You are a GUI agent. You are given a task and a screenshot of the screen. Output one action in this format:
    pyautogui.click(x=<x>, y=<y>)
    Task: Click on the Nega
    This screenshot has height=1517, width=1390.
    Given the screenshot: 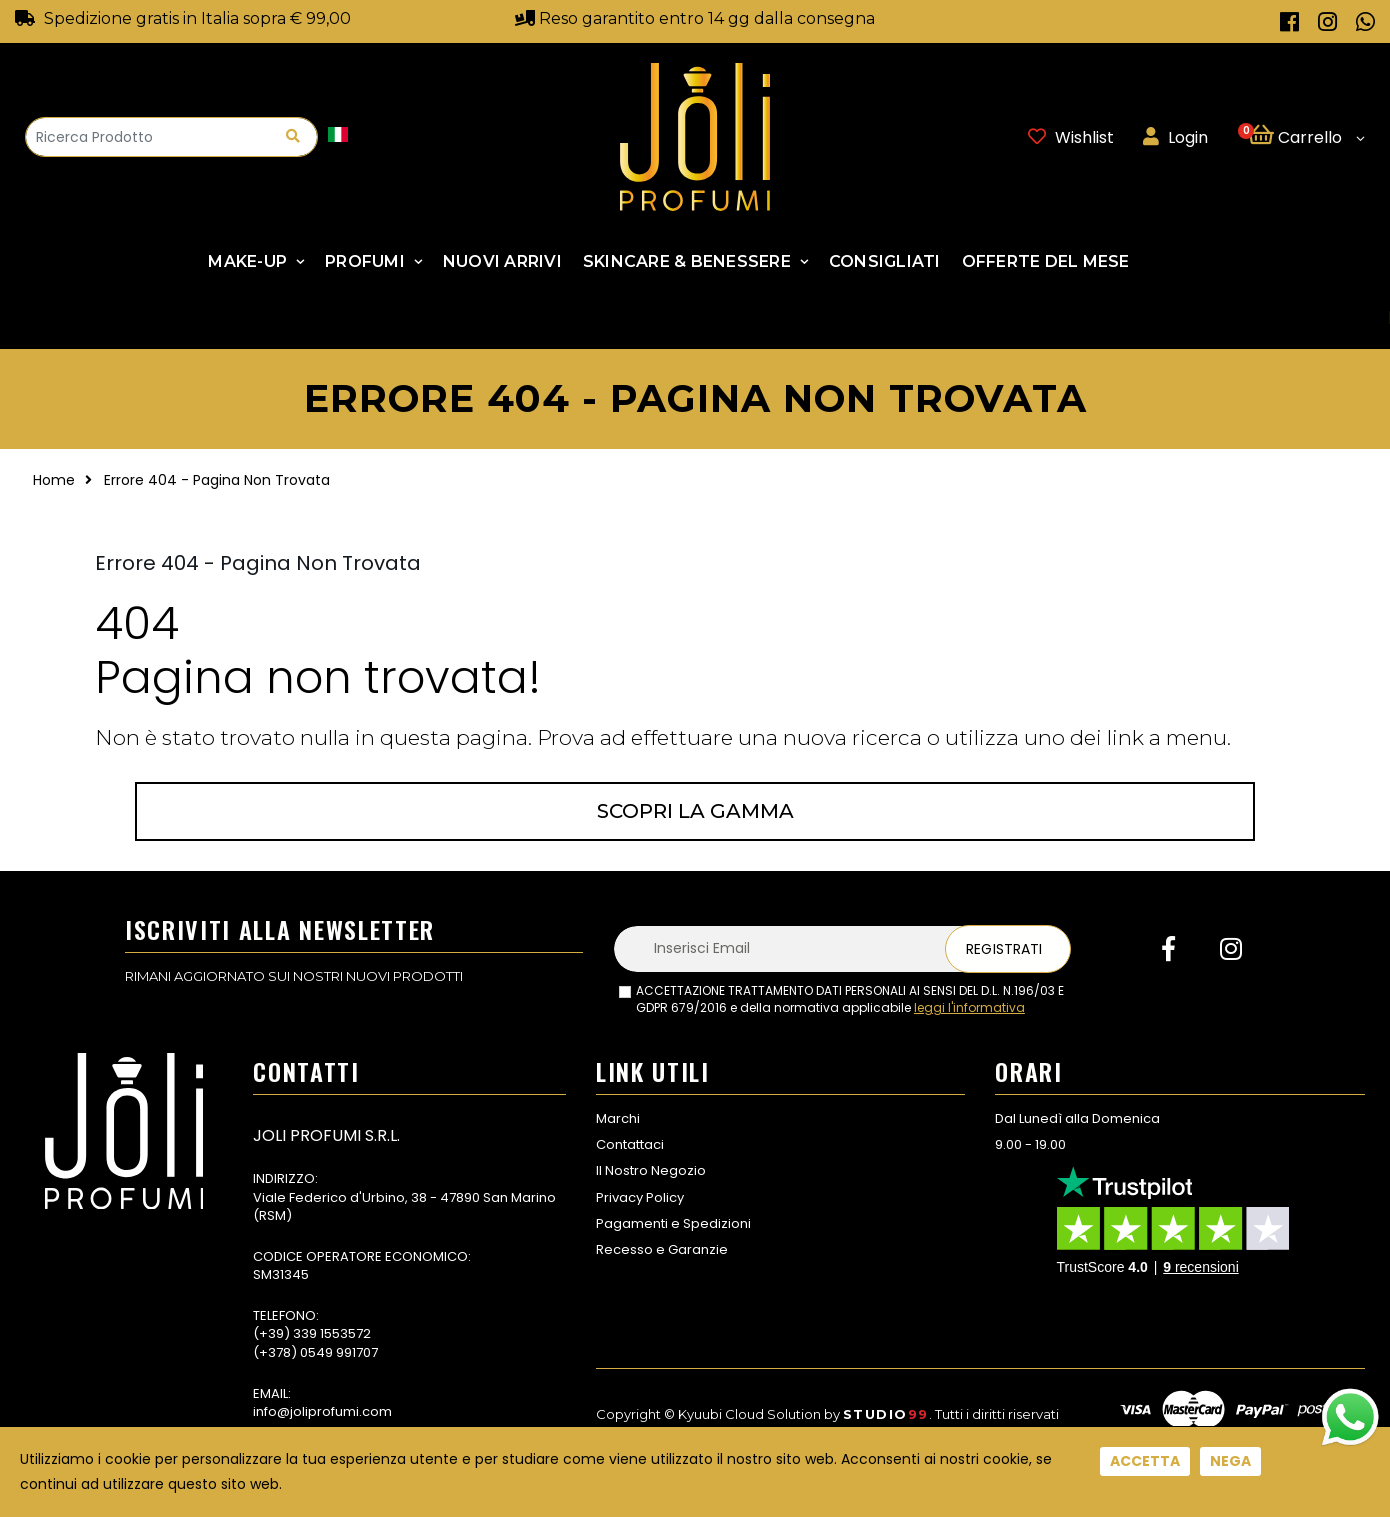 What is the action you would take?
    pyautogui.click(x=1230, y=1461)
    